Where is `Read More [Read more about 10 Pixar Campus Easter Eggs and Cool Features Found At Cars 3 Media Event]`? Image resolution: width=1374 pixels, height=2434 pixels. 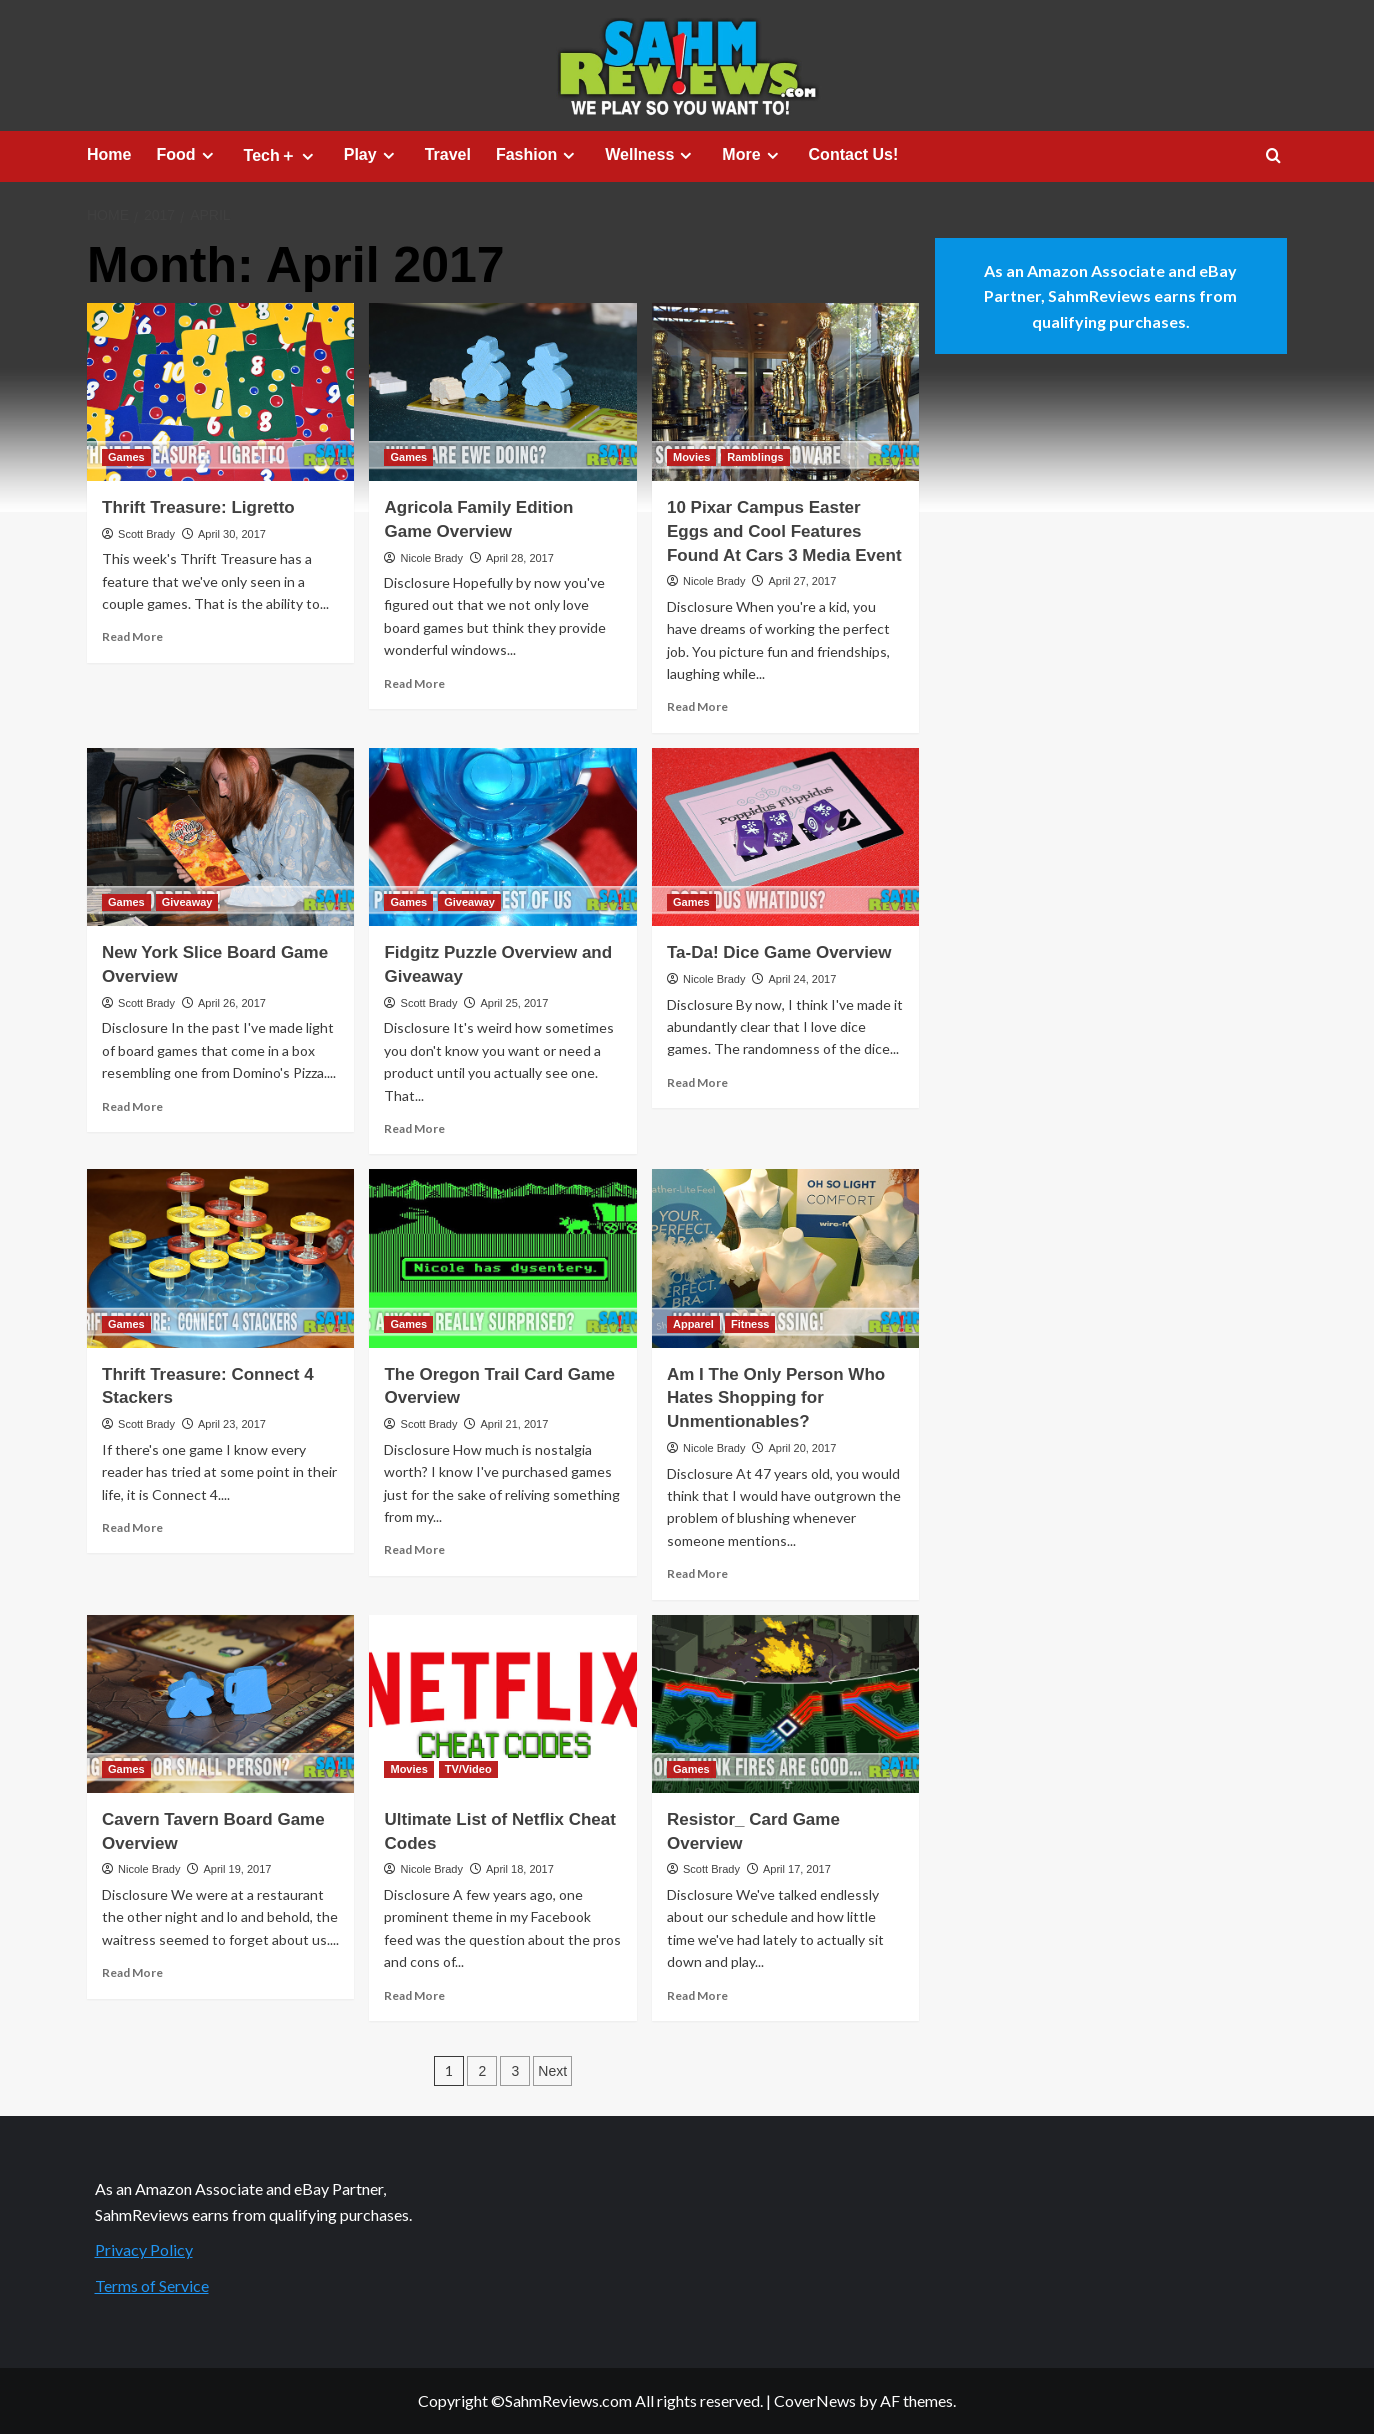
Read More [Read more about 10 Pixar Campus Easter Eggs and Cool Features Found At Cars 3 Media Event] is located at coordinates (697, 706).